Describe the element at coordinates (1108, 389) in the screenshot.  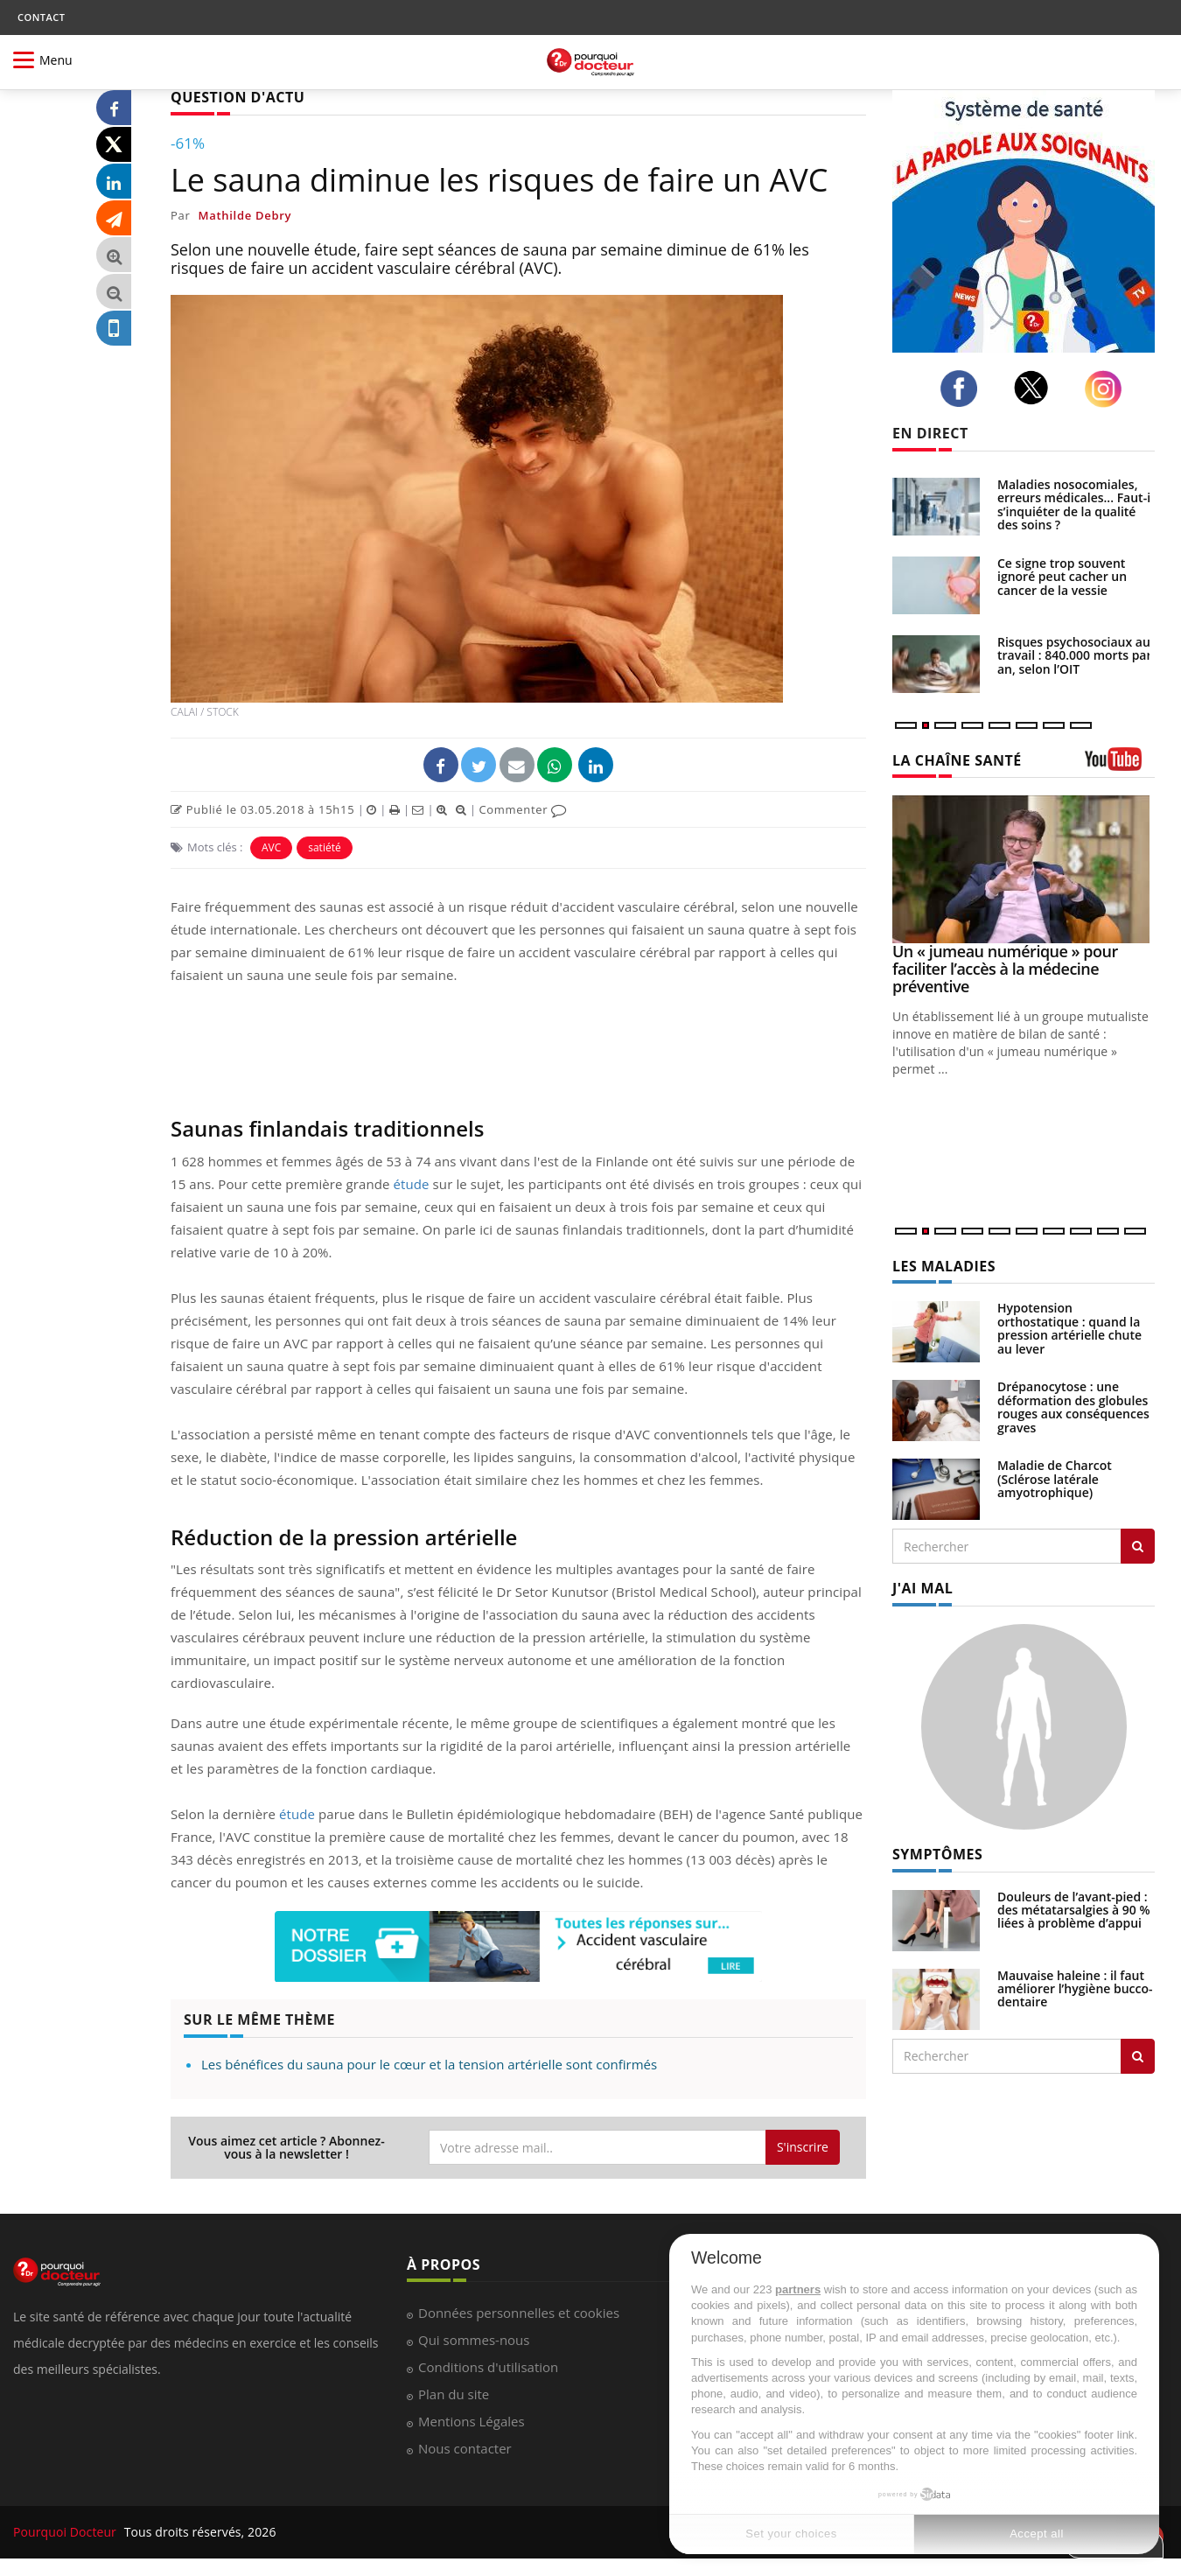
I see `[instagram]` at that location.